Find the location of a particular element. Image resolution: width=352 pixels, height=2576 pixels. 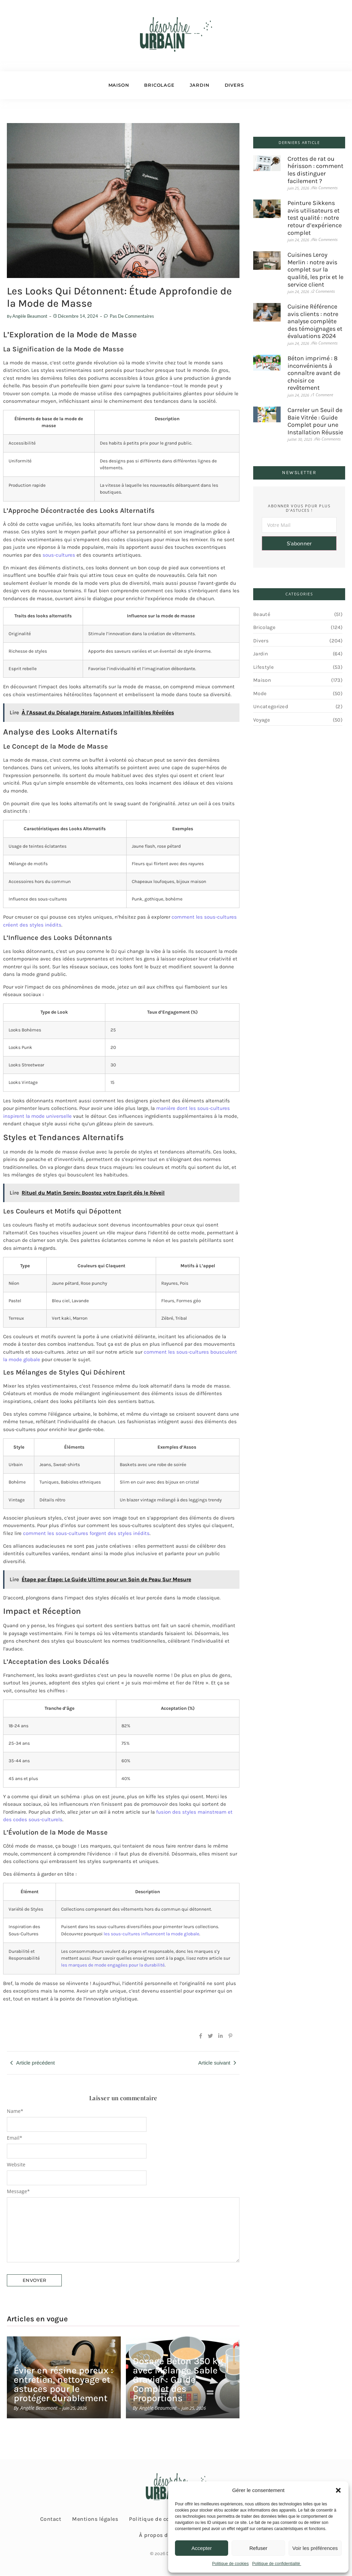

Crottes de rat ou hérisson : comment les distinguer facilement ? is located at coordinates (315, 170).